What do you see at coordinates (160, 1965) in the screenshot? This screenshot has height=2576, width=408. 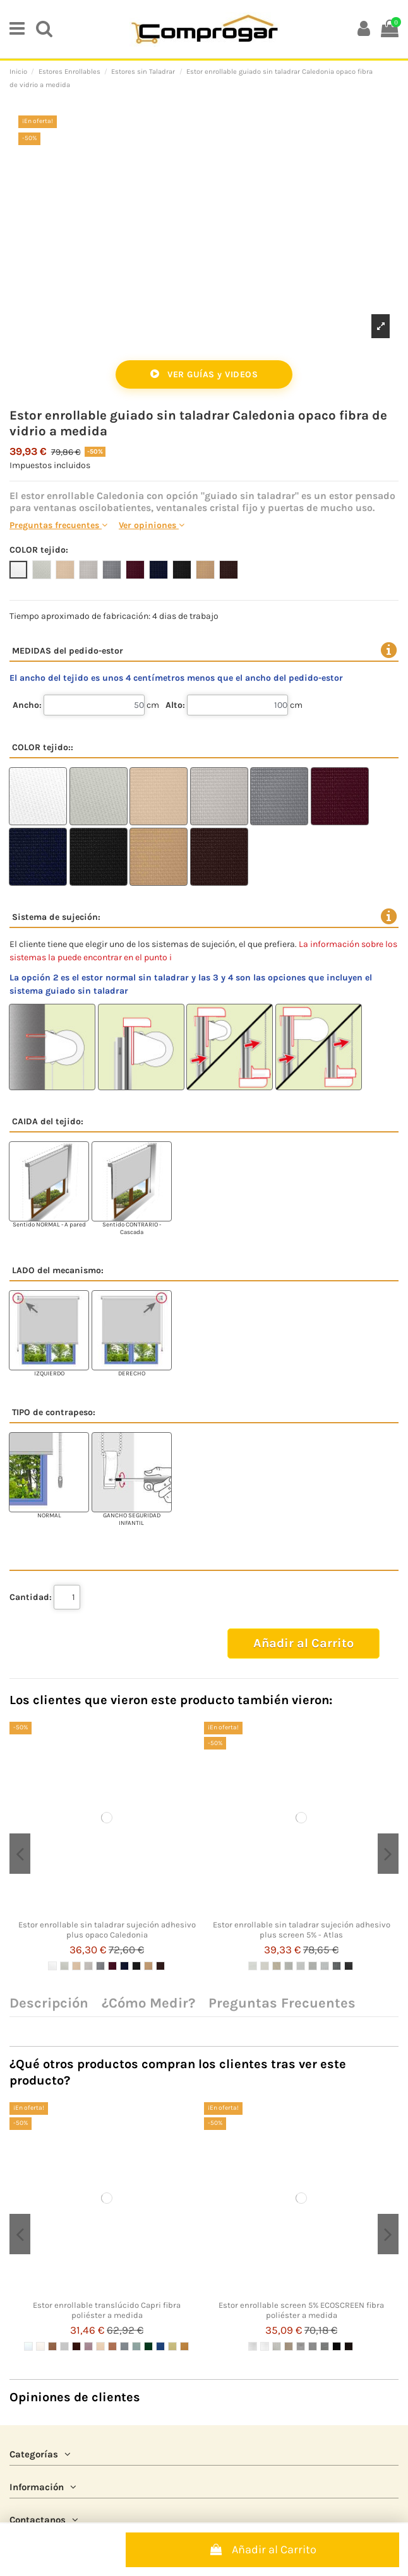 I see `[10 CHOCOLATE]` at bounding box center [160, 1965].